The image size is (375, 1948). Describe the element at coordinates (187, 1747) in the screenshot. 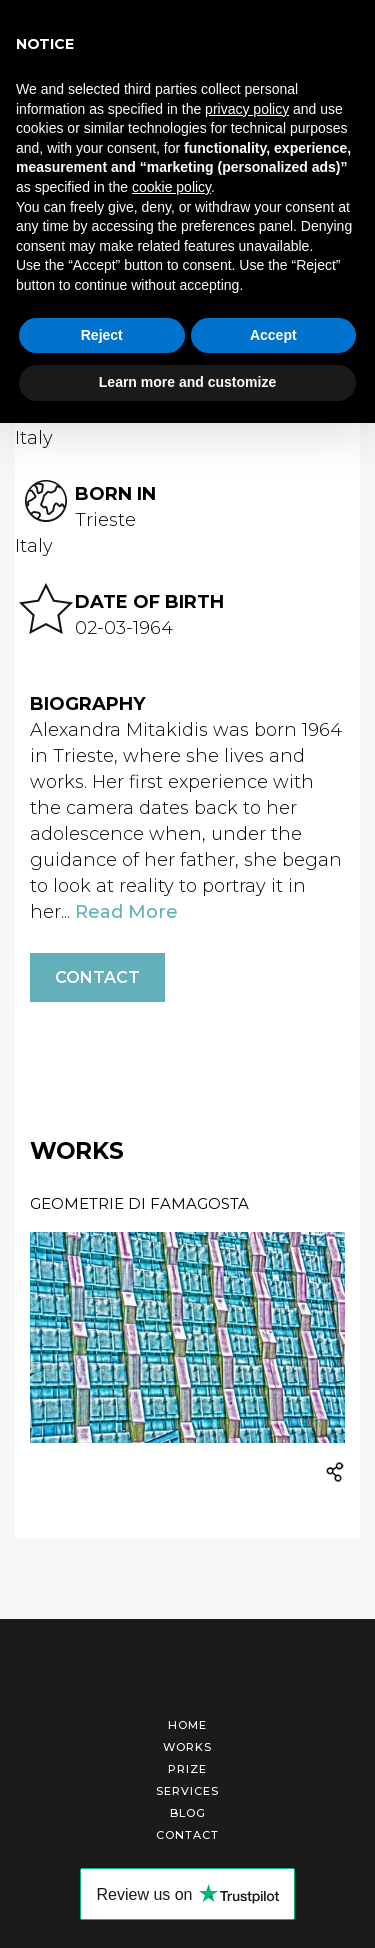

I see `Works` at that location.